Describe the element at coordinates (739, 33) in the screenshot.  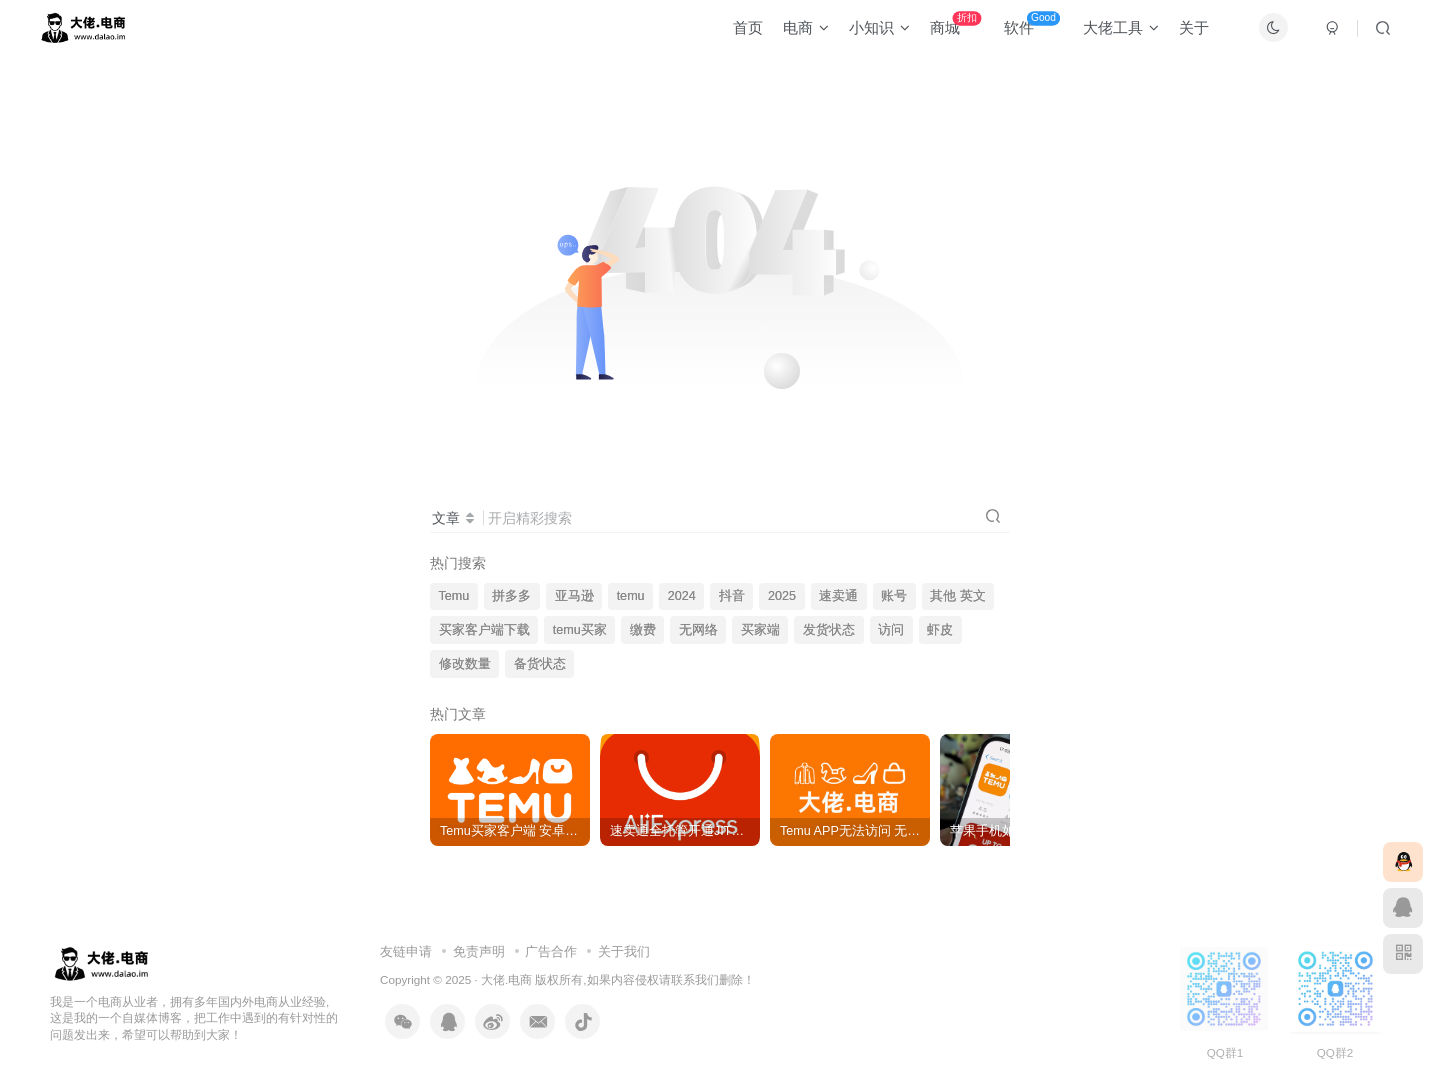
I see `首页` at that location.